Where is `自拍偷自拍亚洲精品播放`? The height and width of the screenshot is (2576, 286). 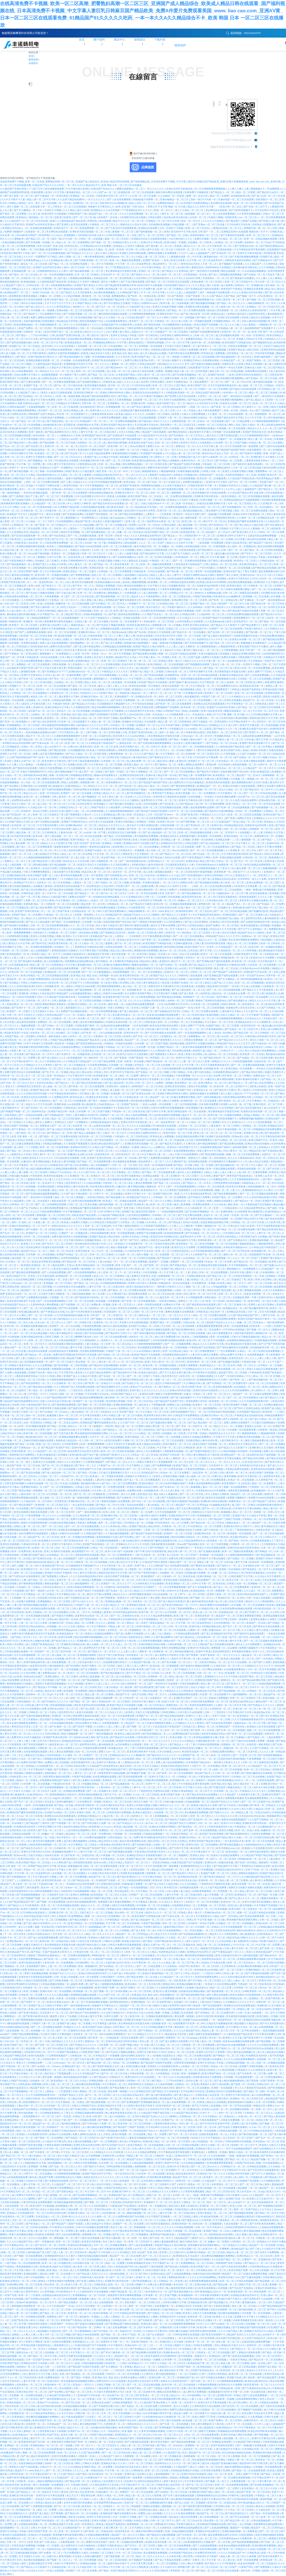
自拍偷自拍亚洲精品播放 is located at coordinates (106, 896).